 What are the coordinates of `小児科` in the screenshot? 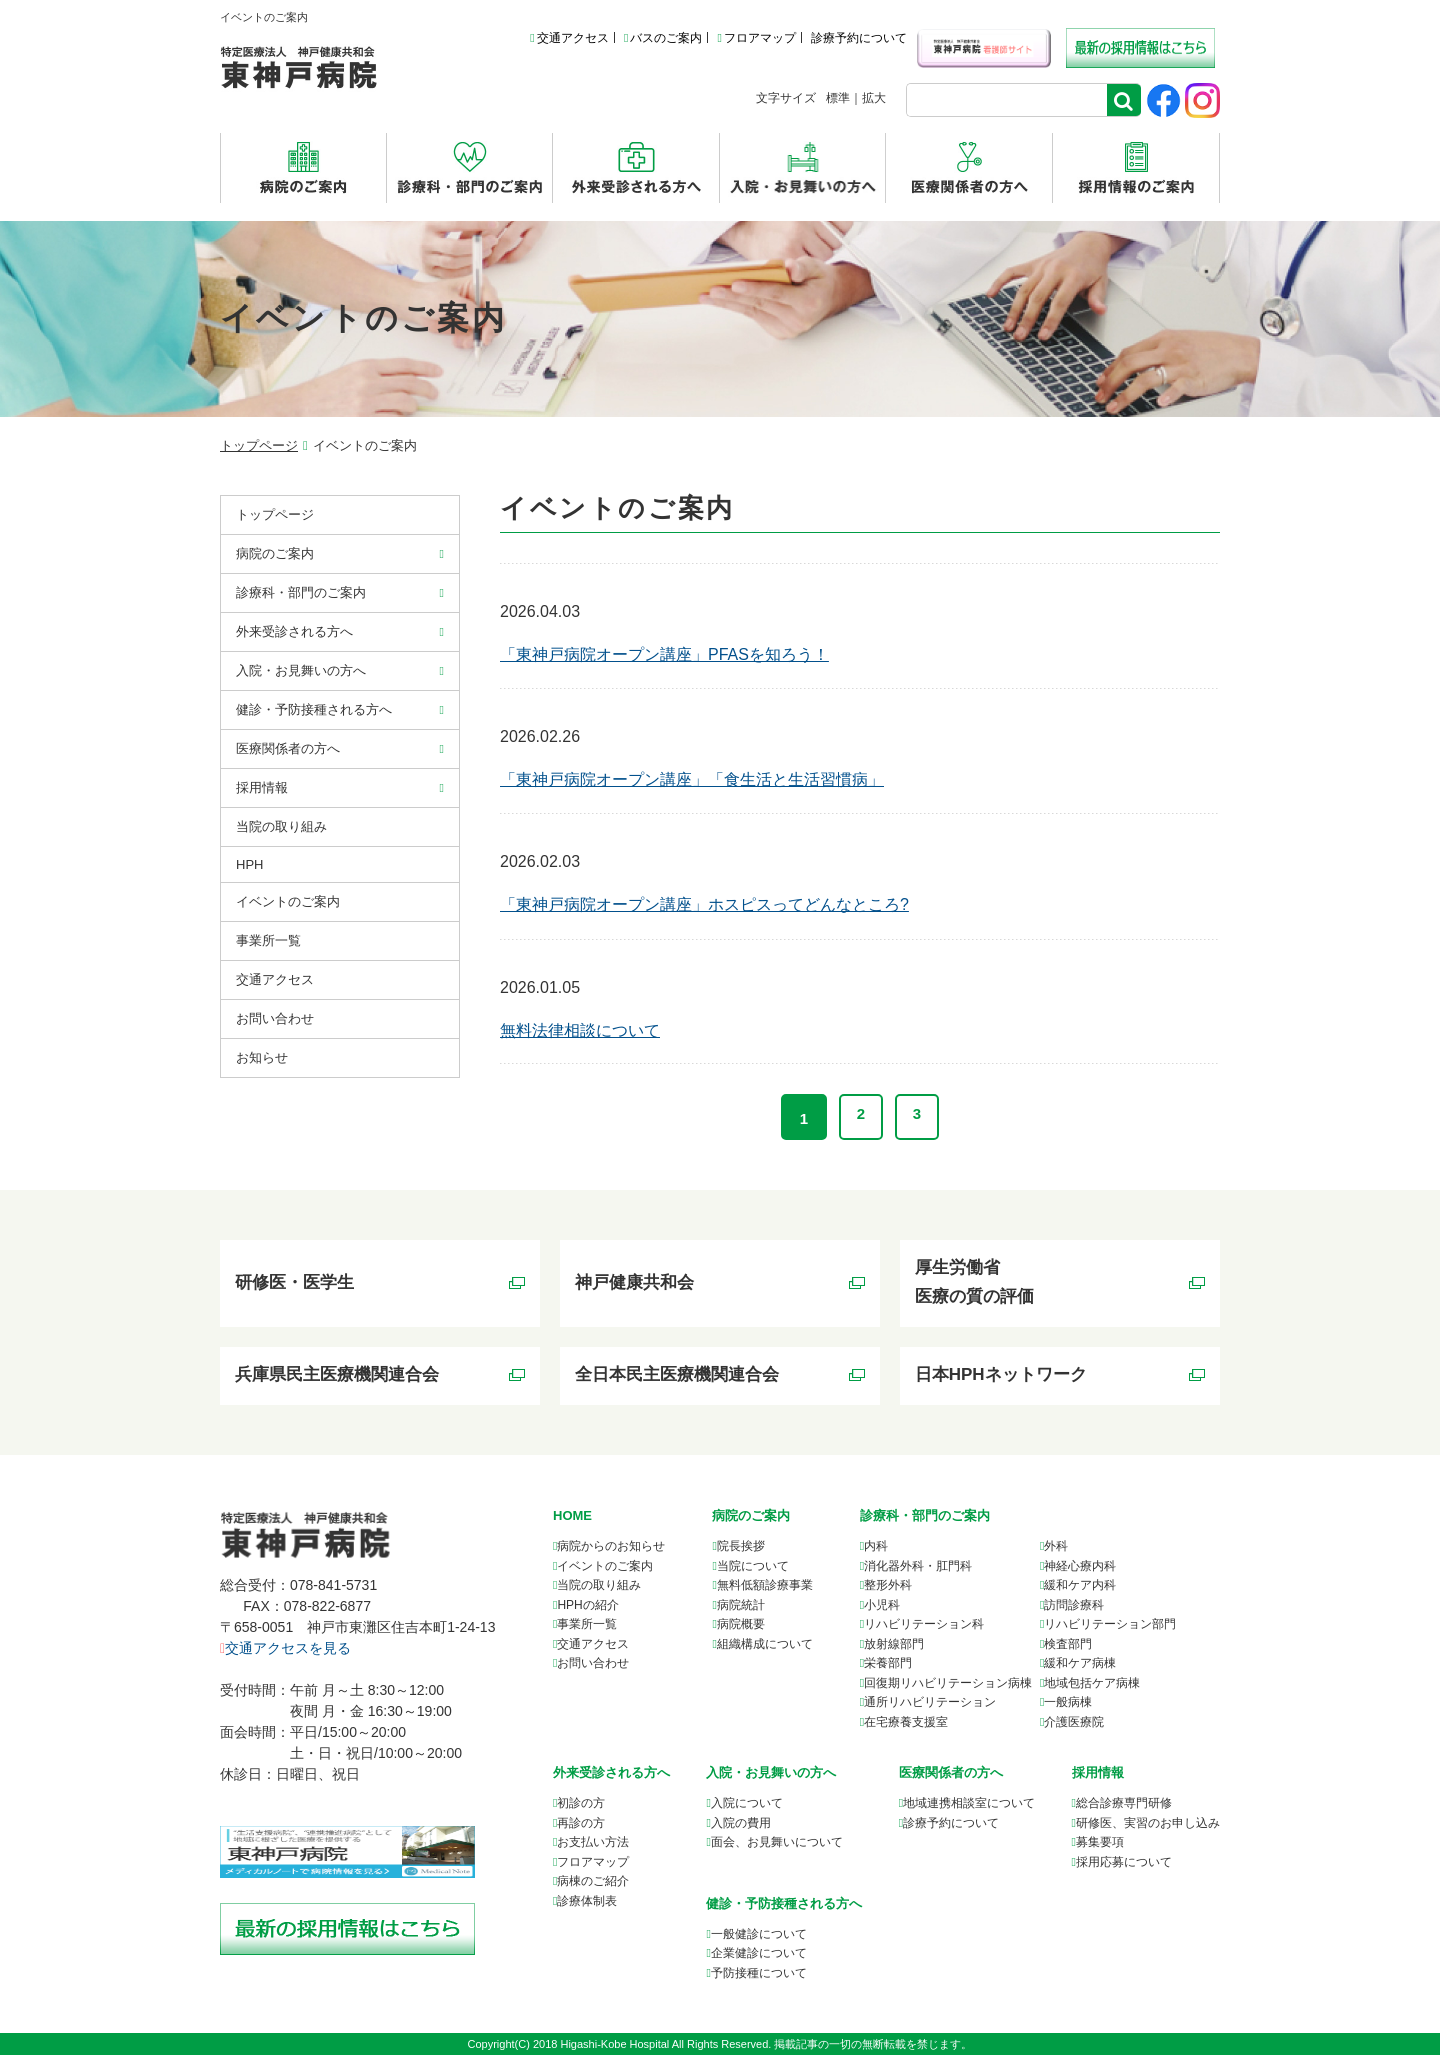 It's located at (882, 1606).